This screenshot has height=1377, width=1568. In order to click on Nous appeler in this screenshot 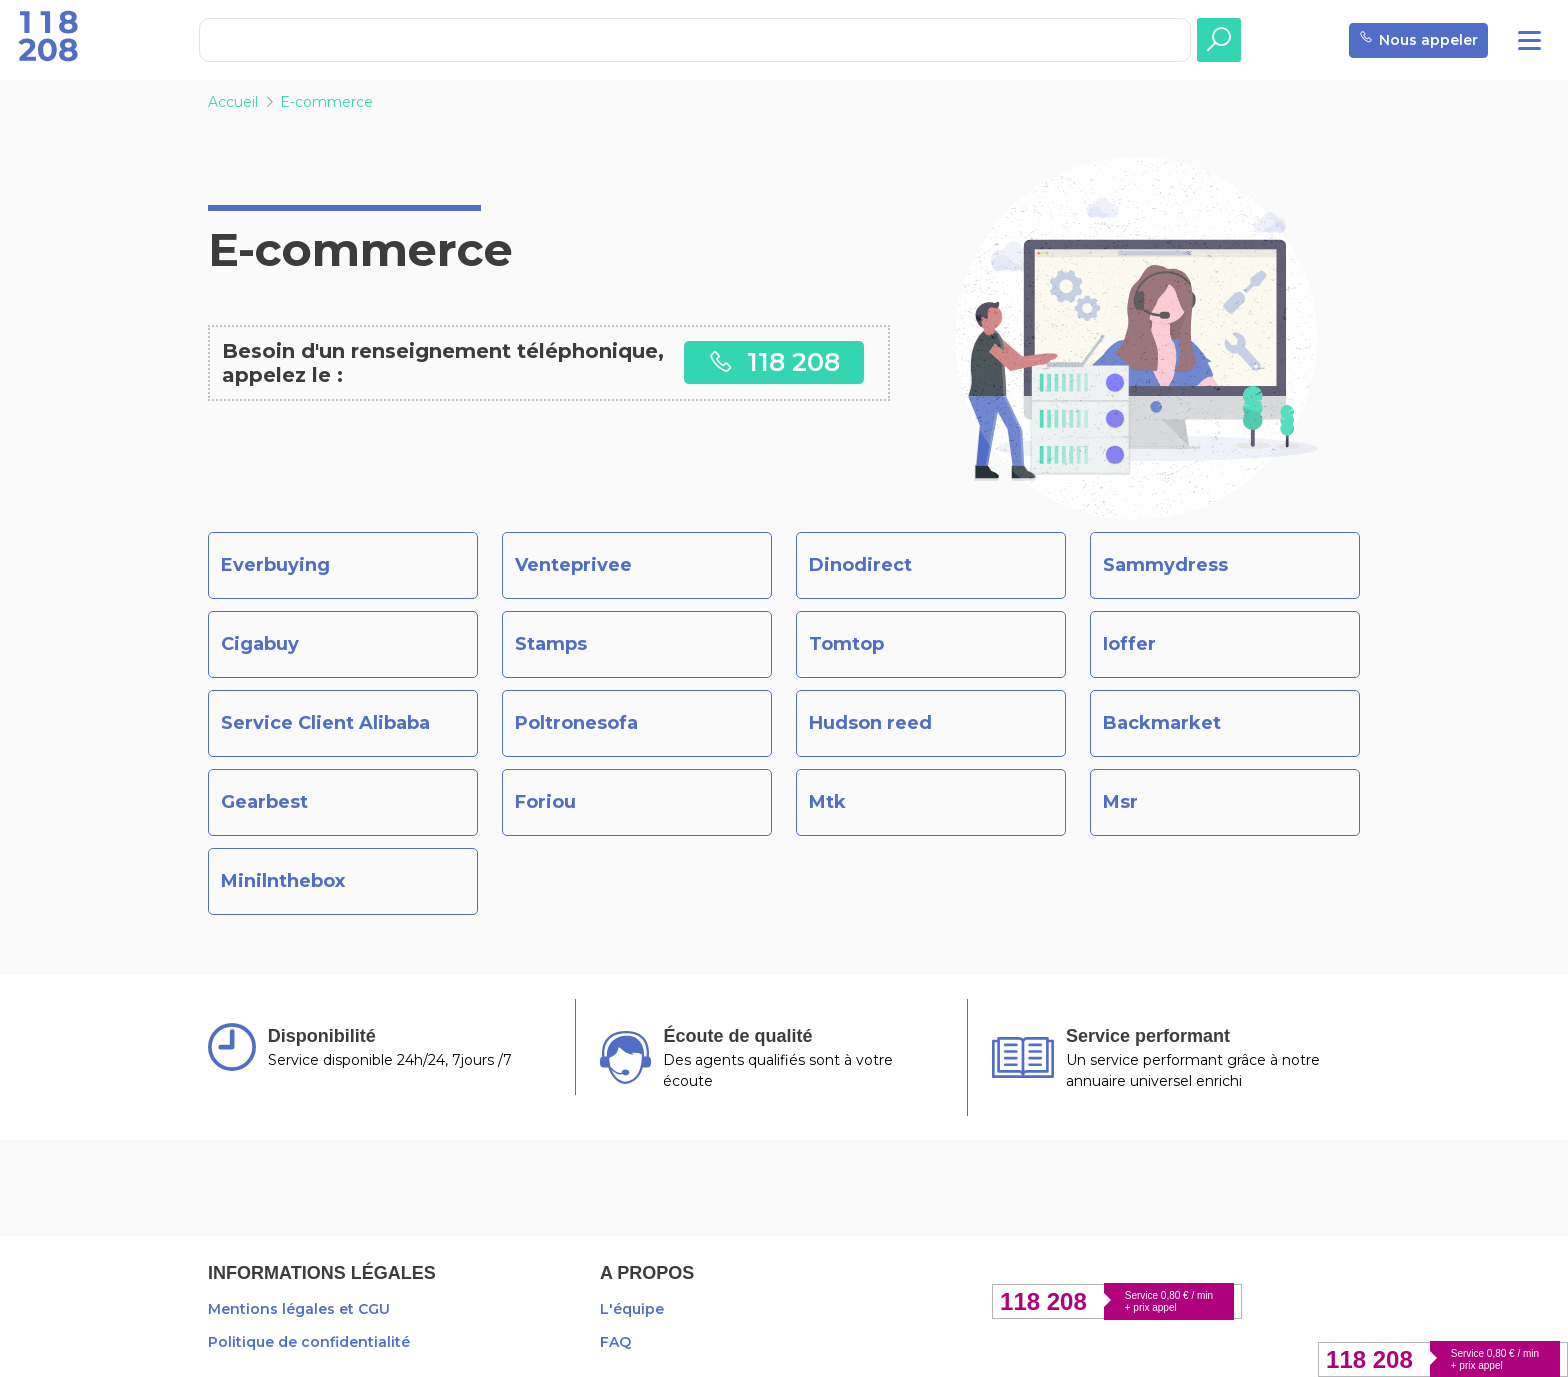, I will do `click(1418, 40)`.